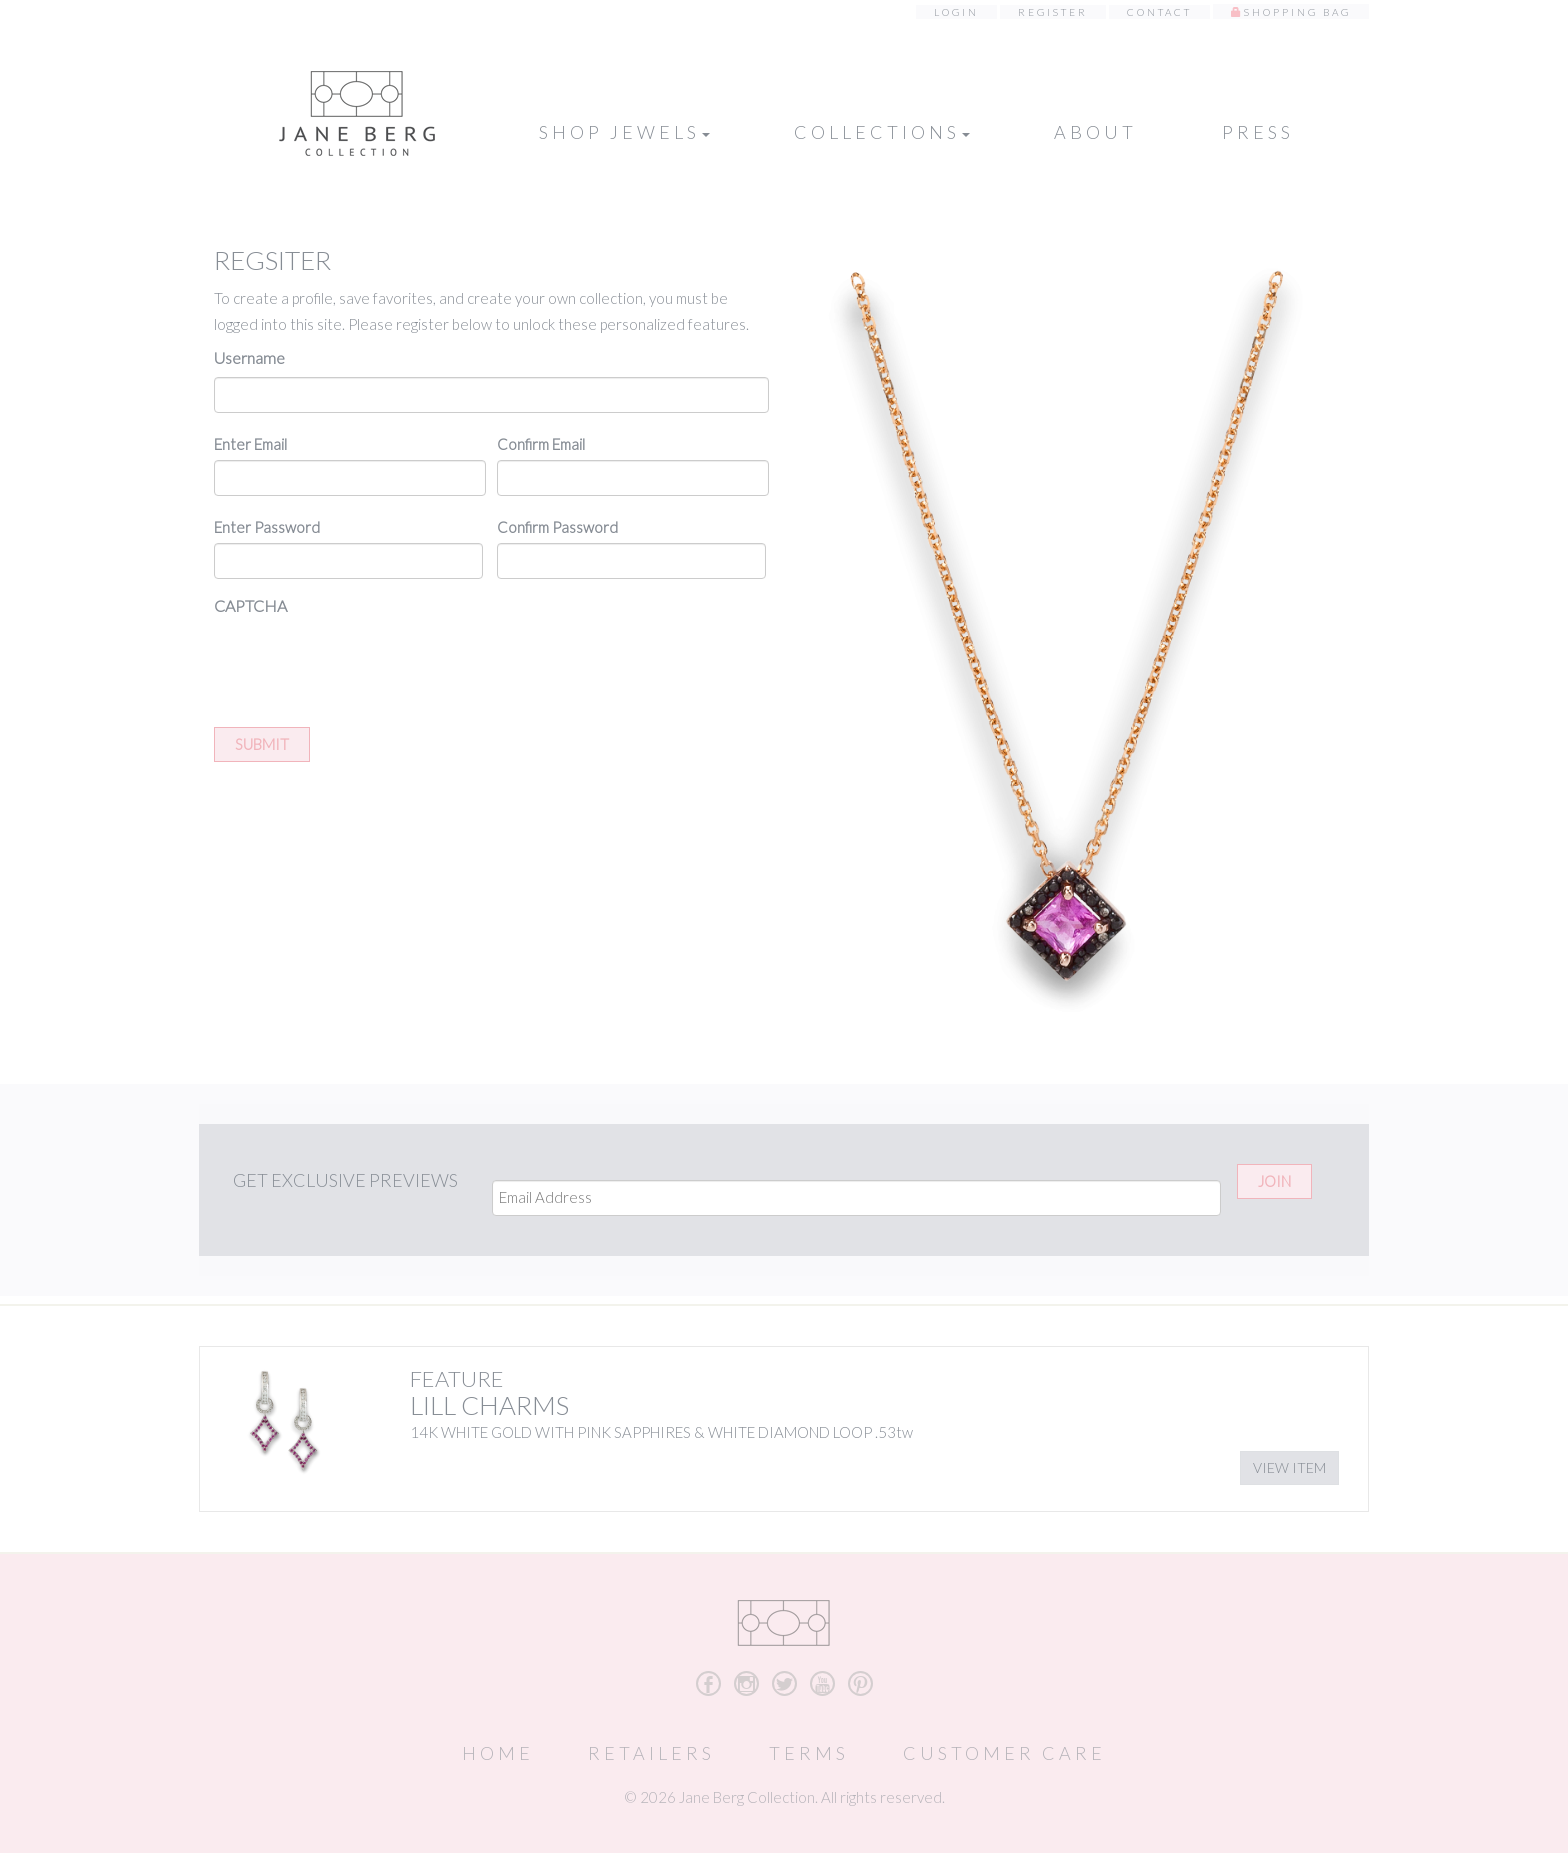  What do you see at coordinates (1289, 1467) in the screenshot?
I see `View Item` at bounding box center [1289, 1467].